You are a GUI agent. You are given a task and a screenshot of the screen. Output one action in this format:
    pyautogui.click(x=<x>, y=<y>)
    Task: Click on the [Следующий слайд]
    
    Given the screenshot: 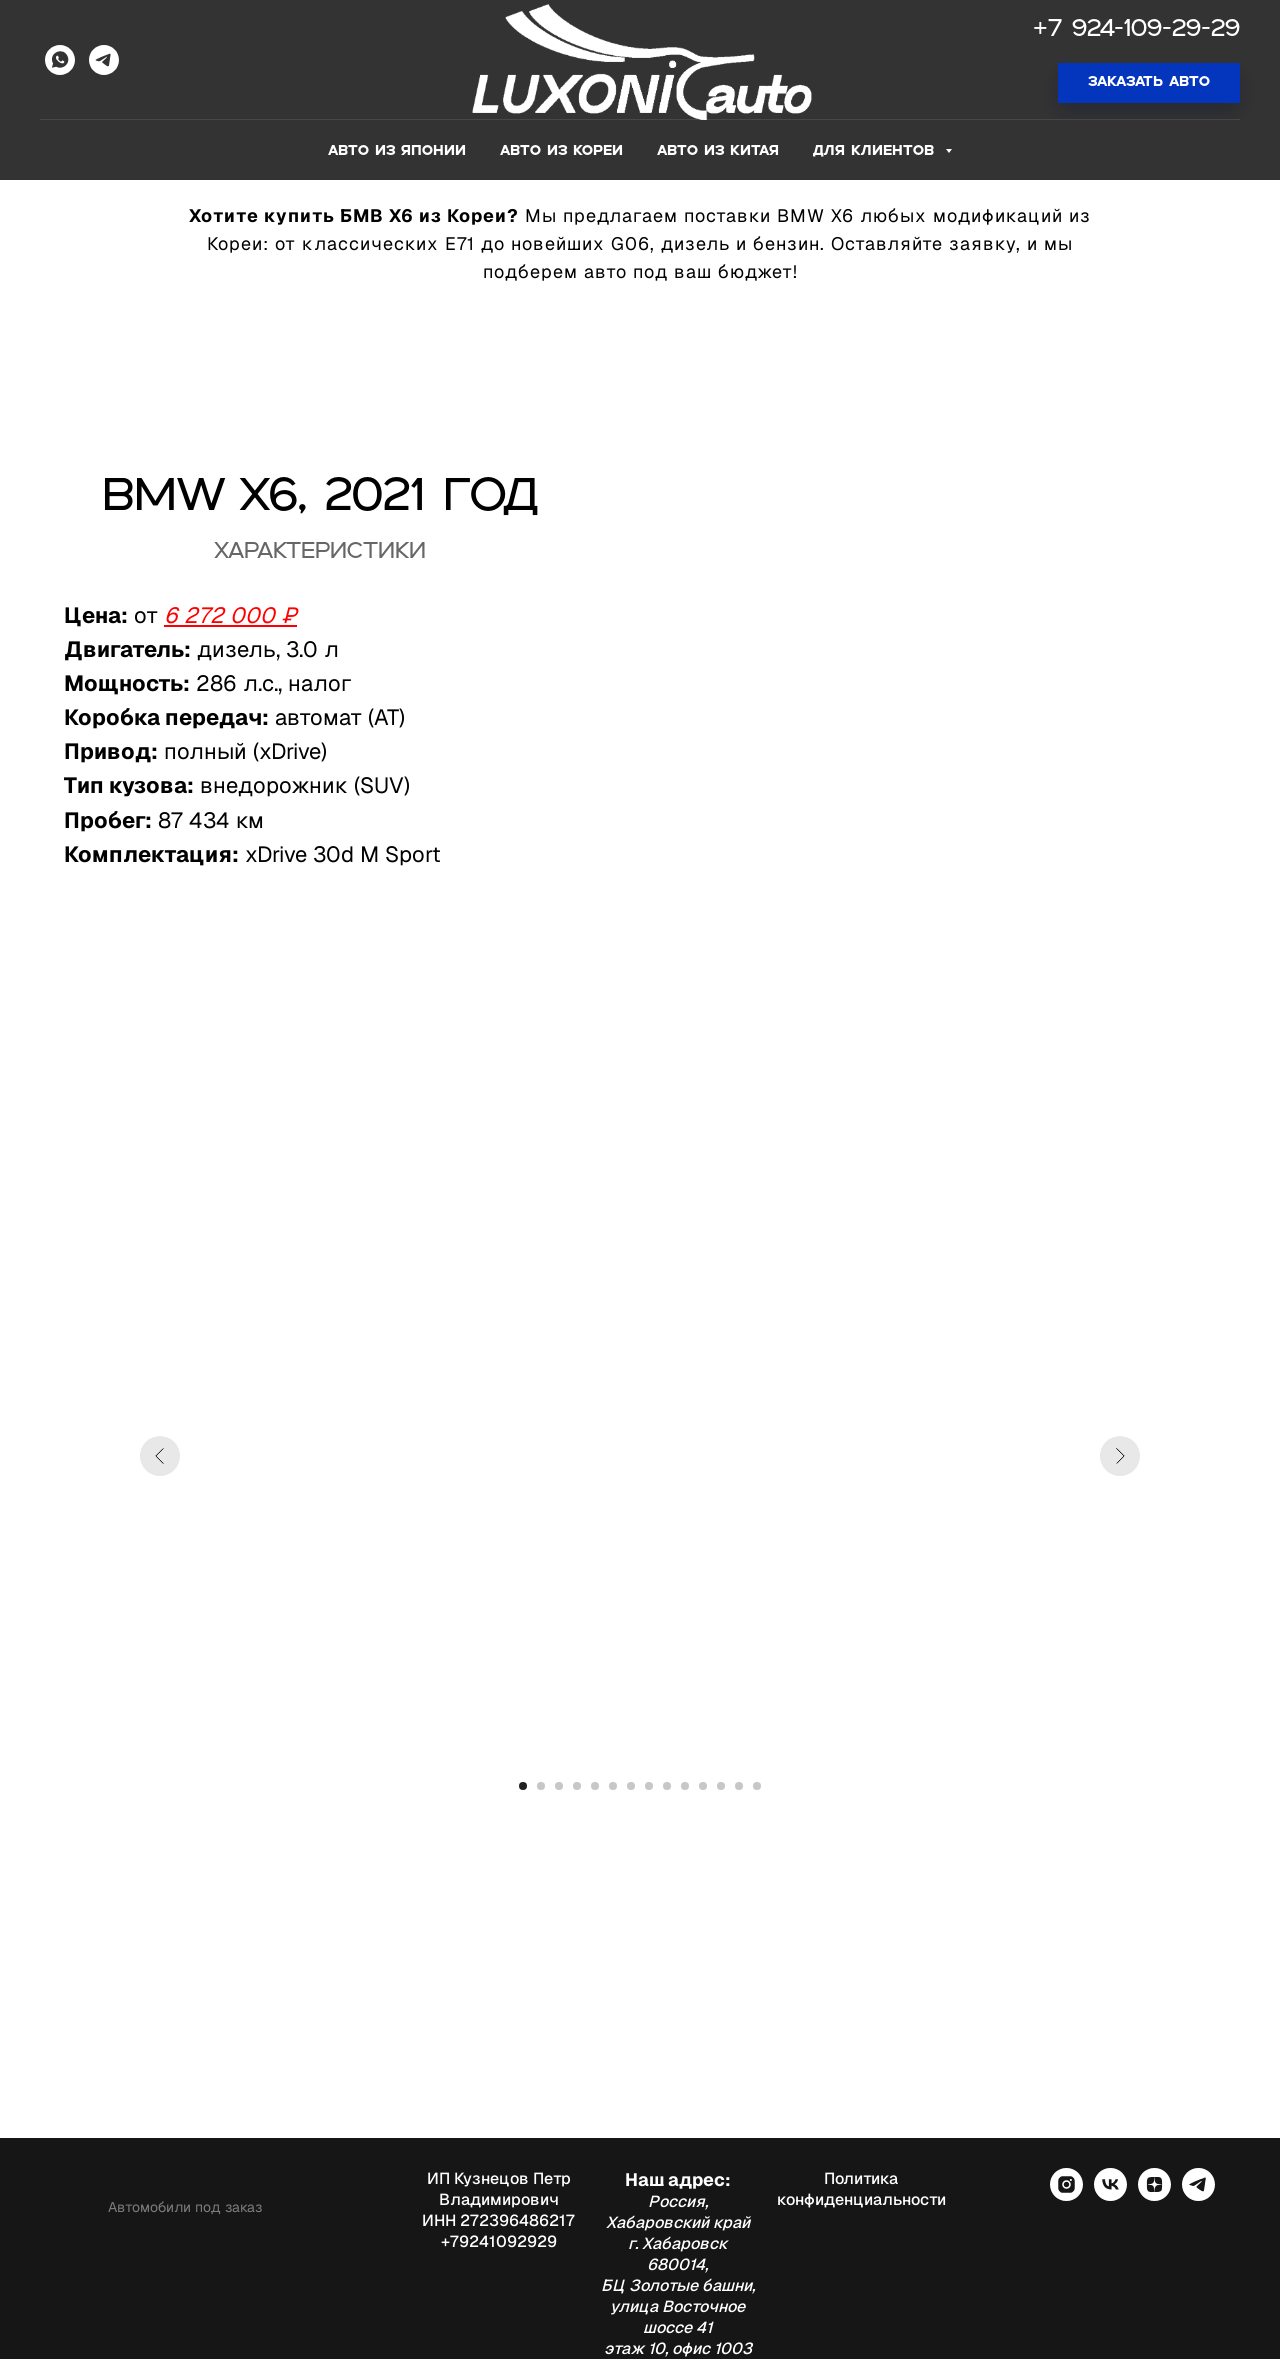 What is the action you would take?
    pyautogui.click(x=1120, y=1456)
    